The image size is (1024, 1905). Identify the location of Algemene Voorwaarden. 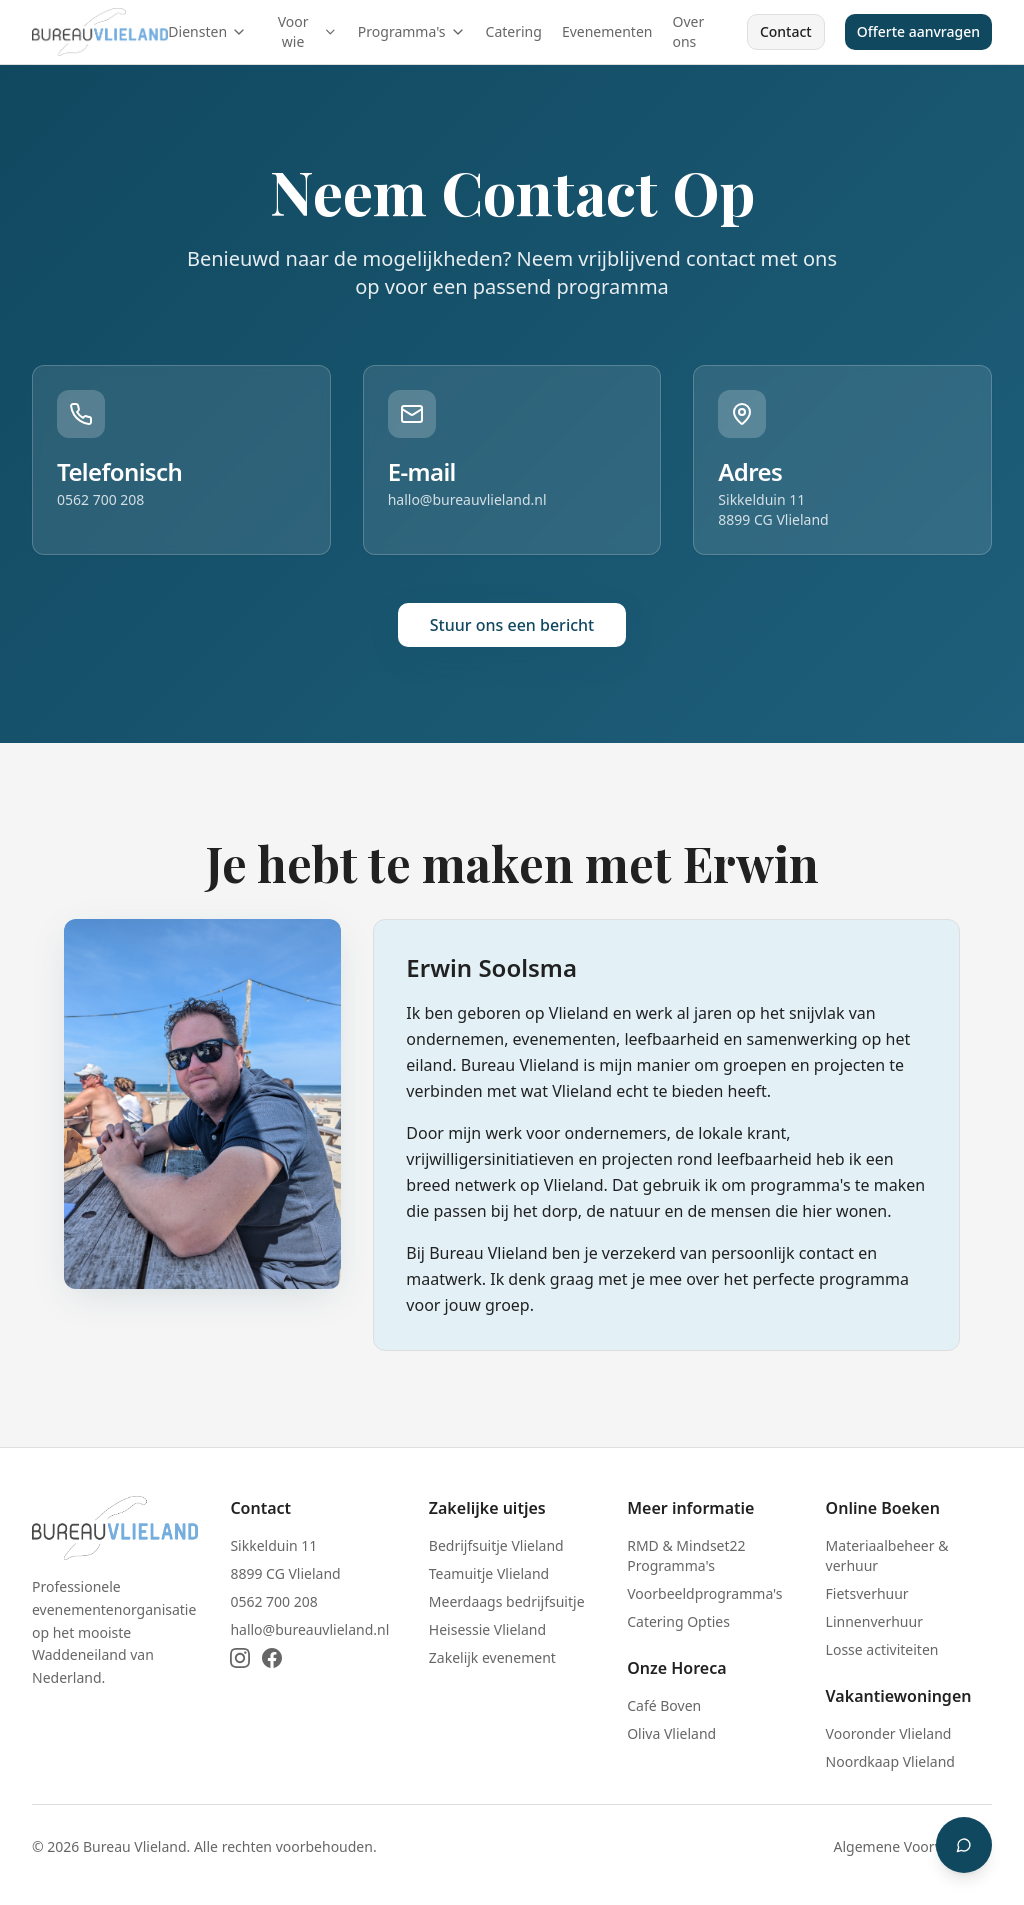
(913, 1846).